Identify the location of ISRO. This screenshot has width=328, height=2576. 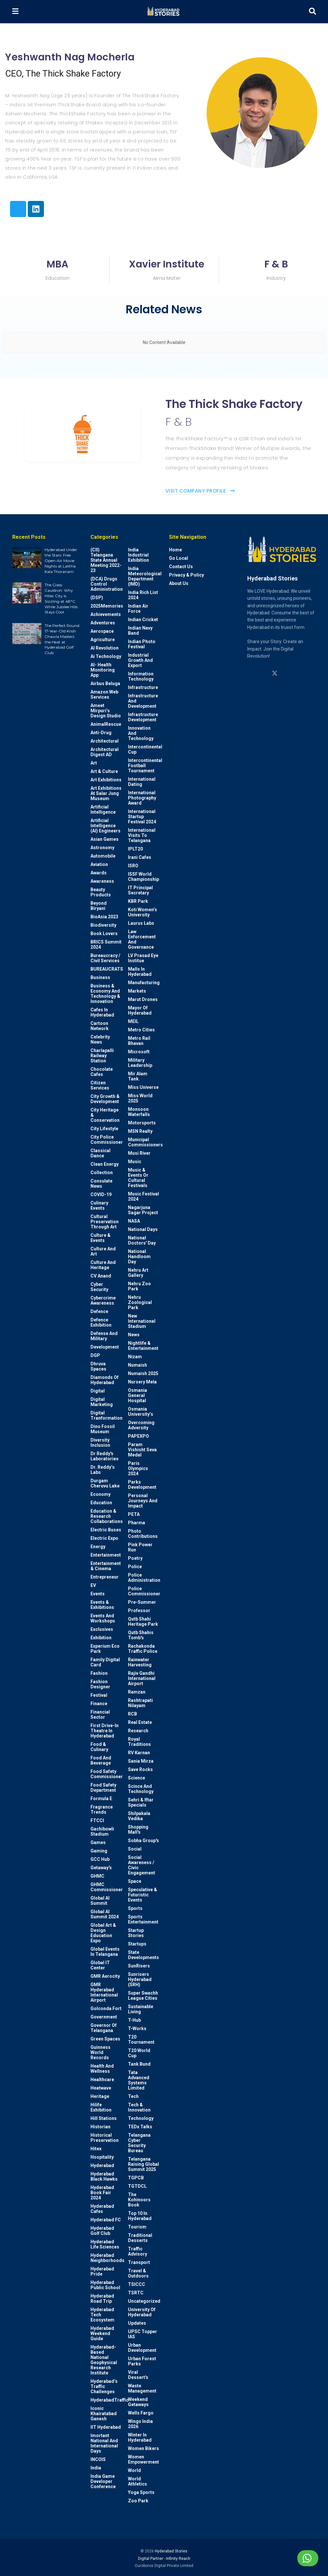
(133, 865).